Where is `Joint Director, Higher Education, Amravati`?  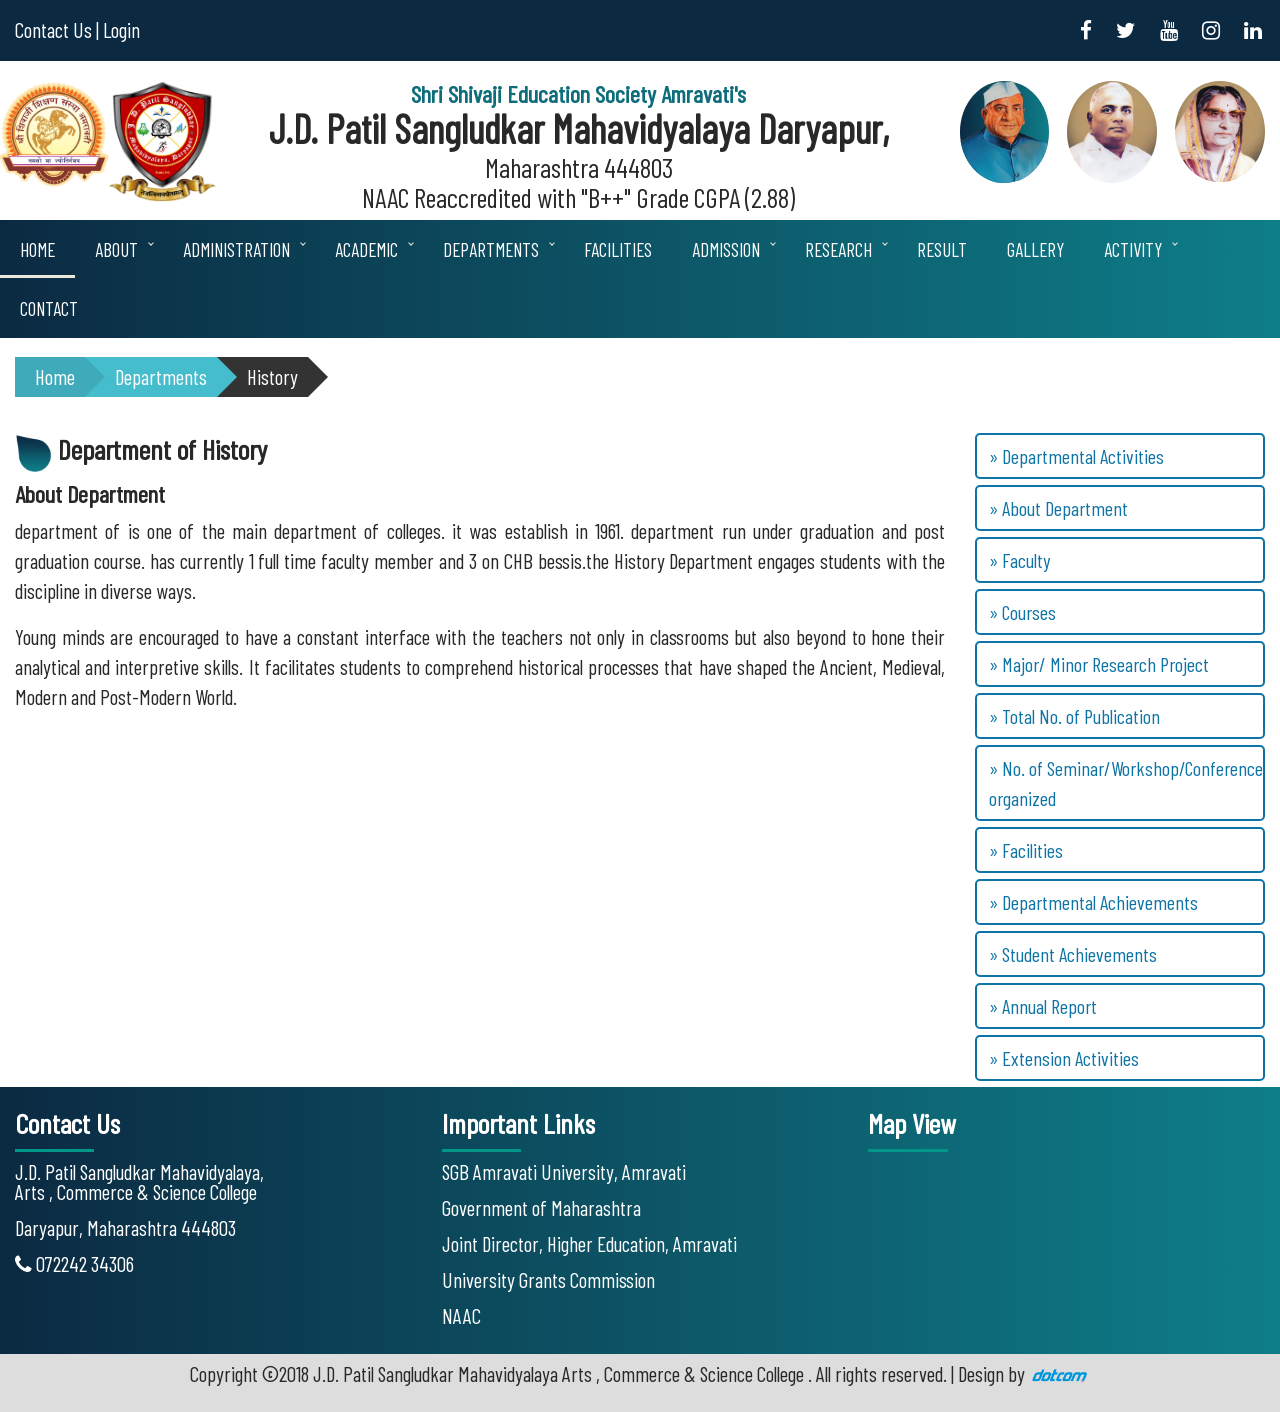 Joint Director, Higher Education, Amravati is located at coordinates (589, 1243).